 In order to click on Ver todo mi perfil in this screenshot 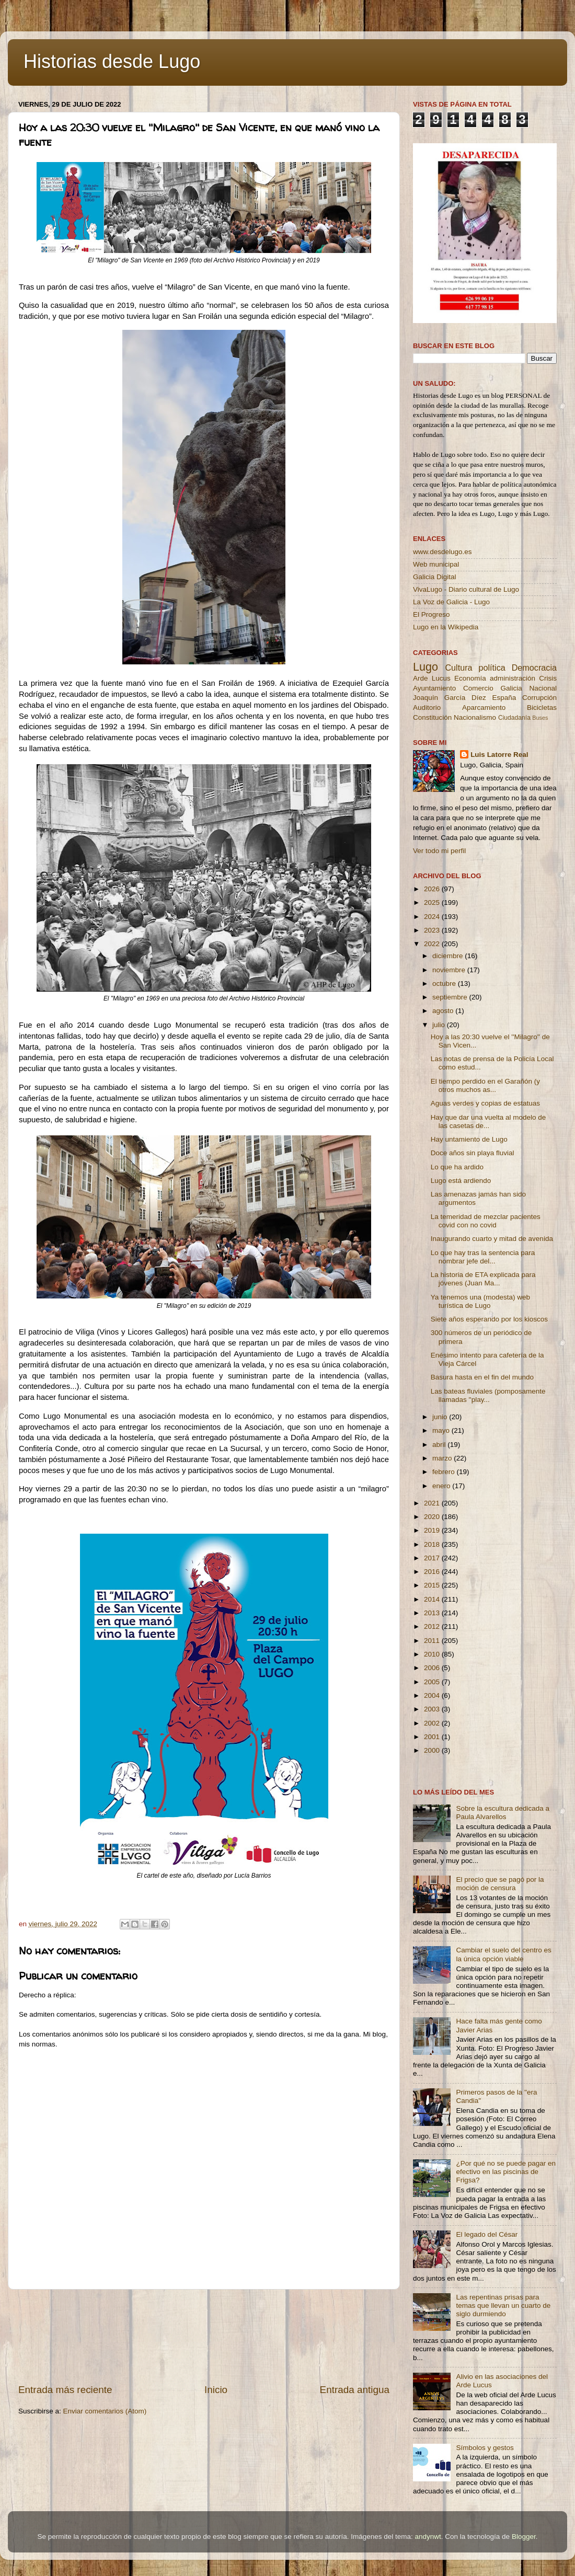, I will do `click(439, 851)`.